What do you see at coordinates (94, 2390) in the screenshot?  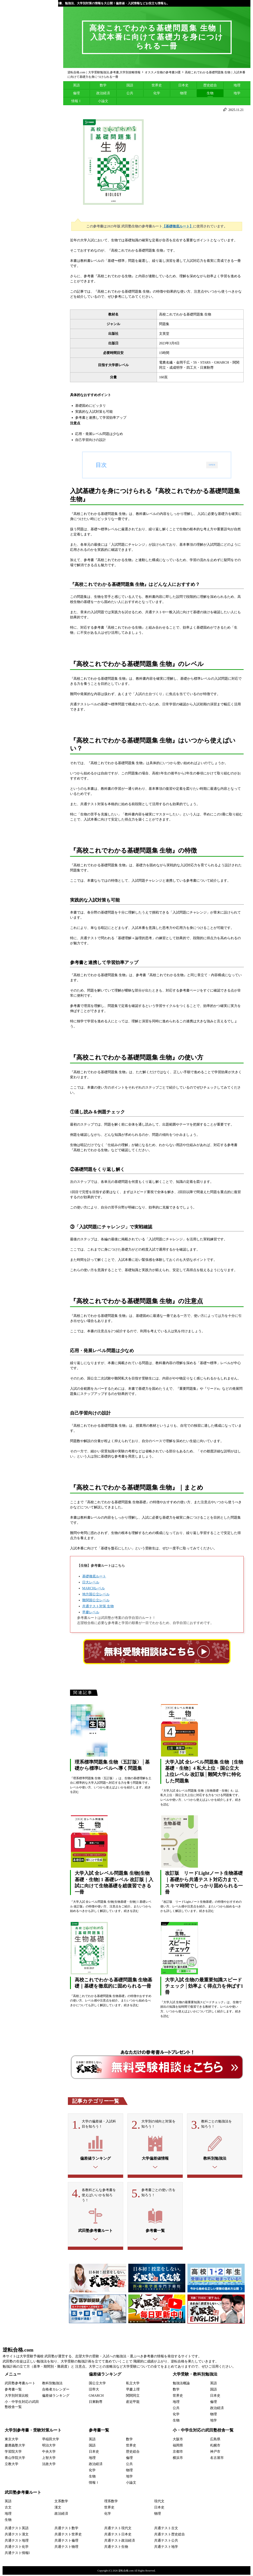 I see `旧帝大` at bounding box center [94, 2390].